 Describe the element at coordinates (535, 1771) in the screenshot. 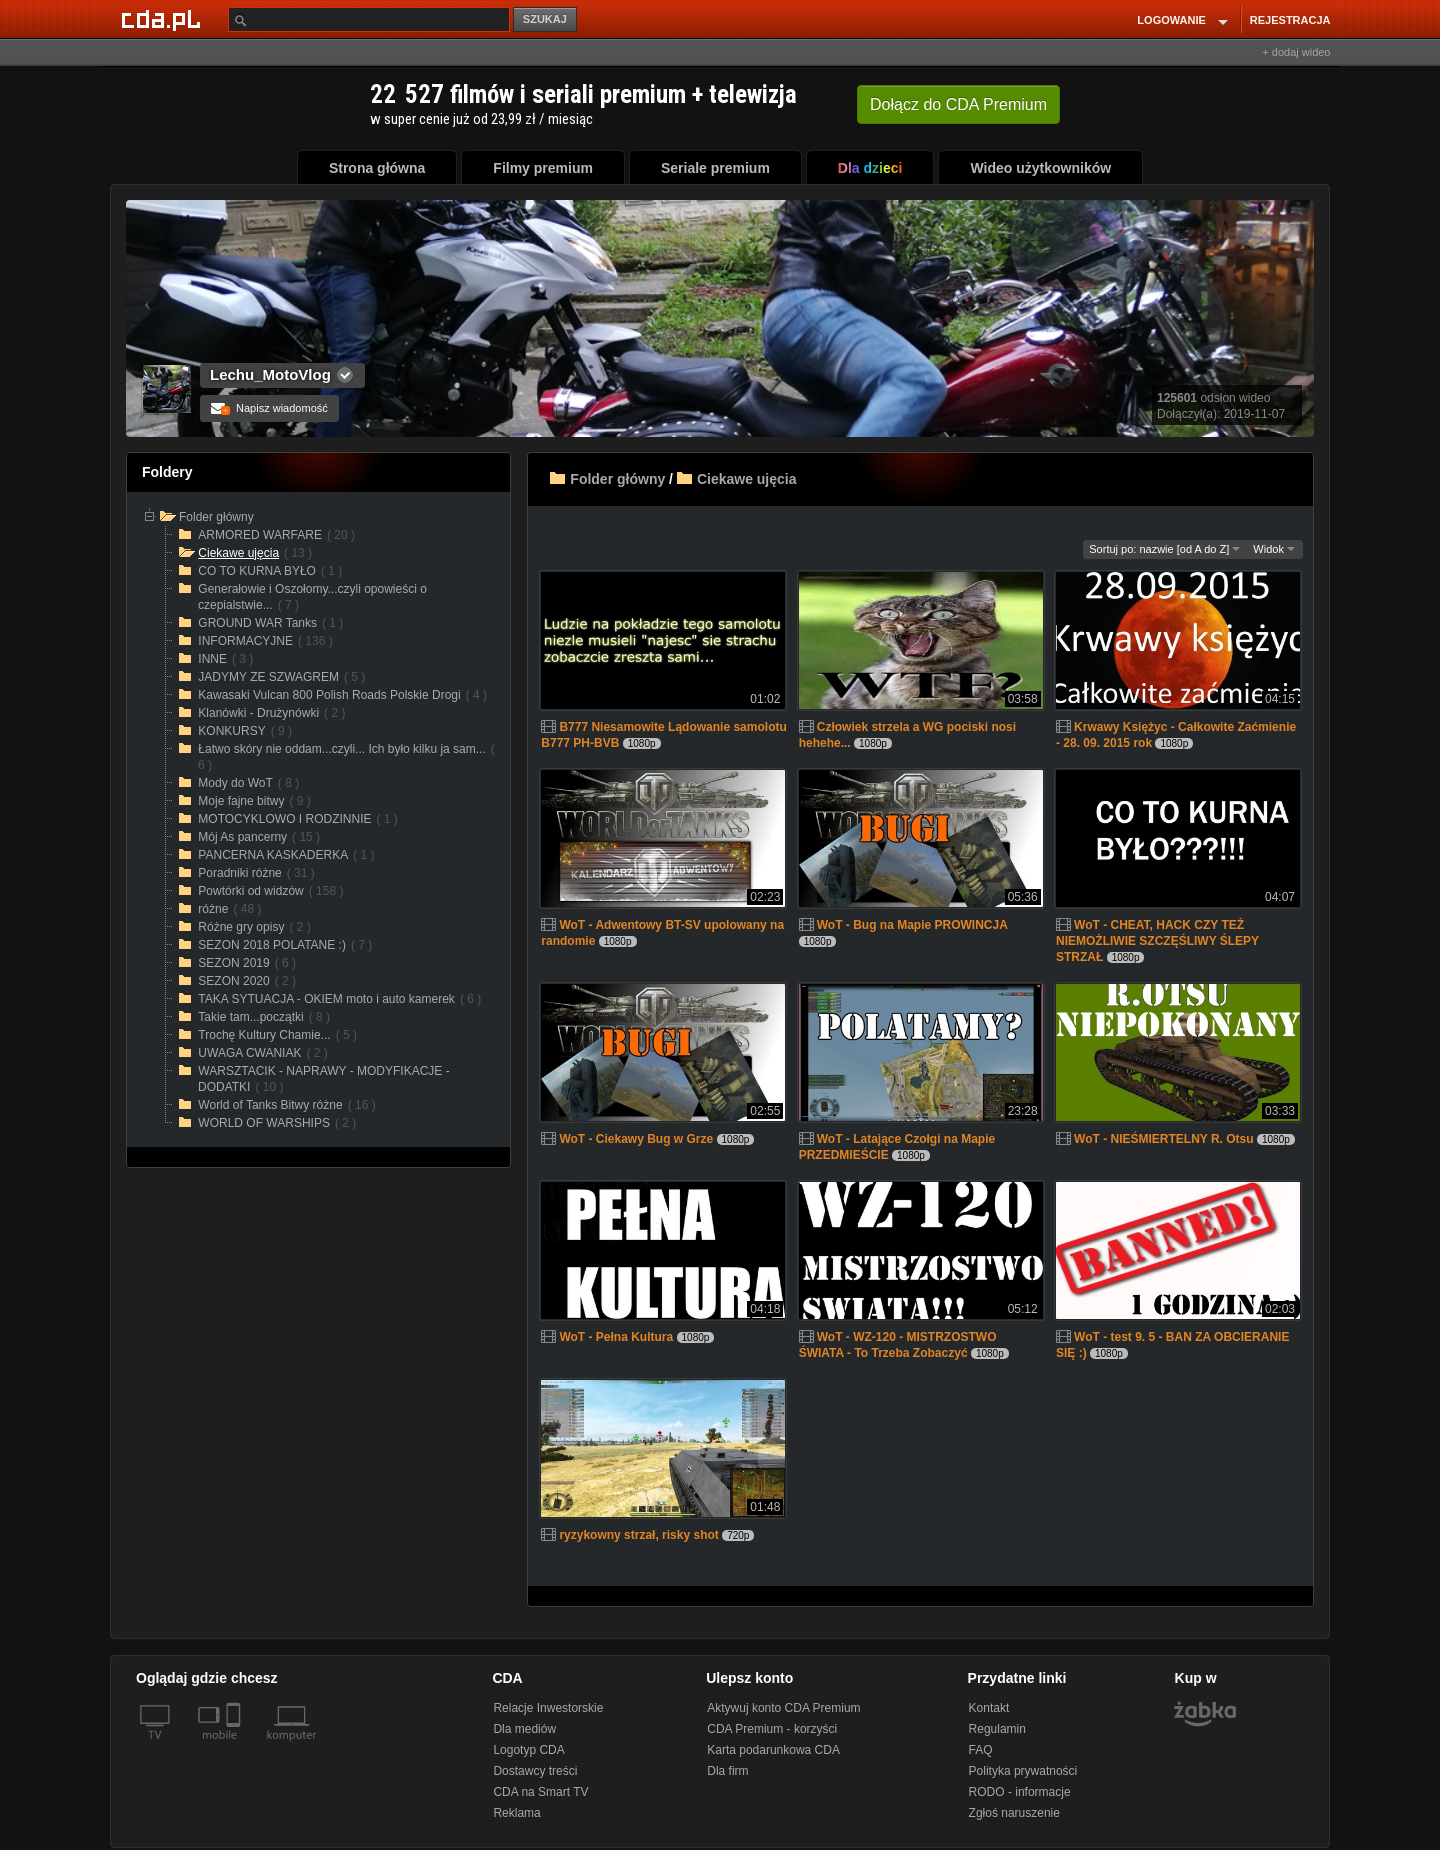

I see `Dostawcy treści` at that location.